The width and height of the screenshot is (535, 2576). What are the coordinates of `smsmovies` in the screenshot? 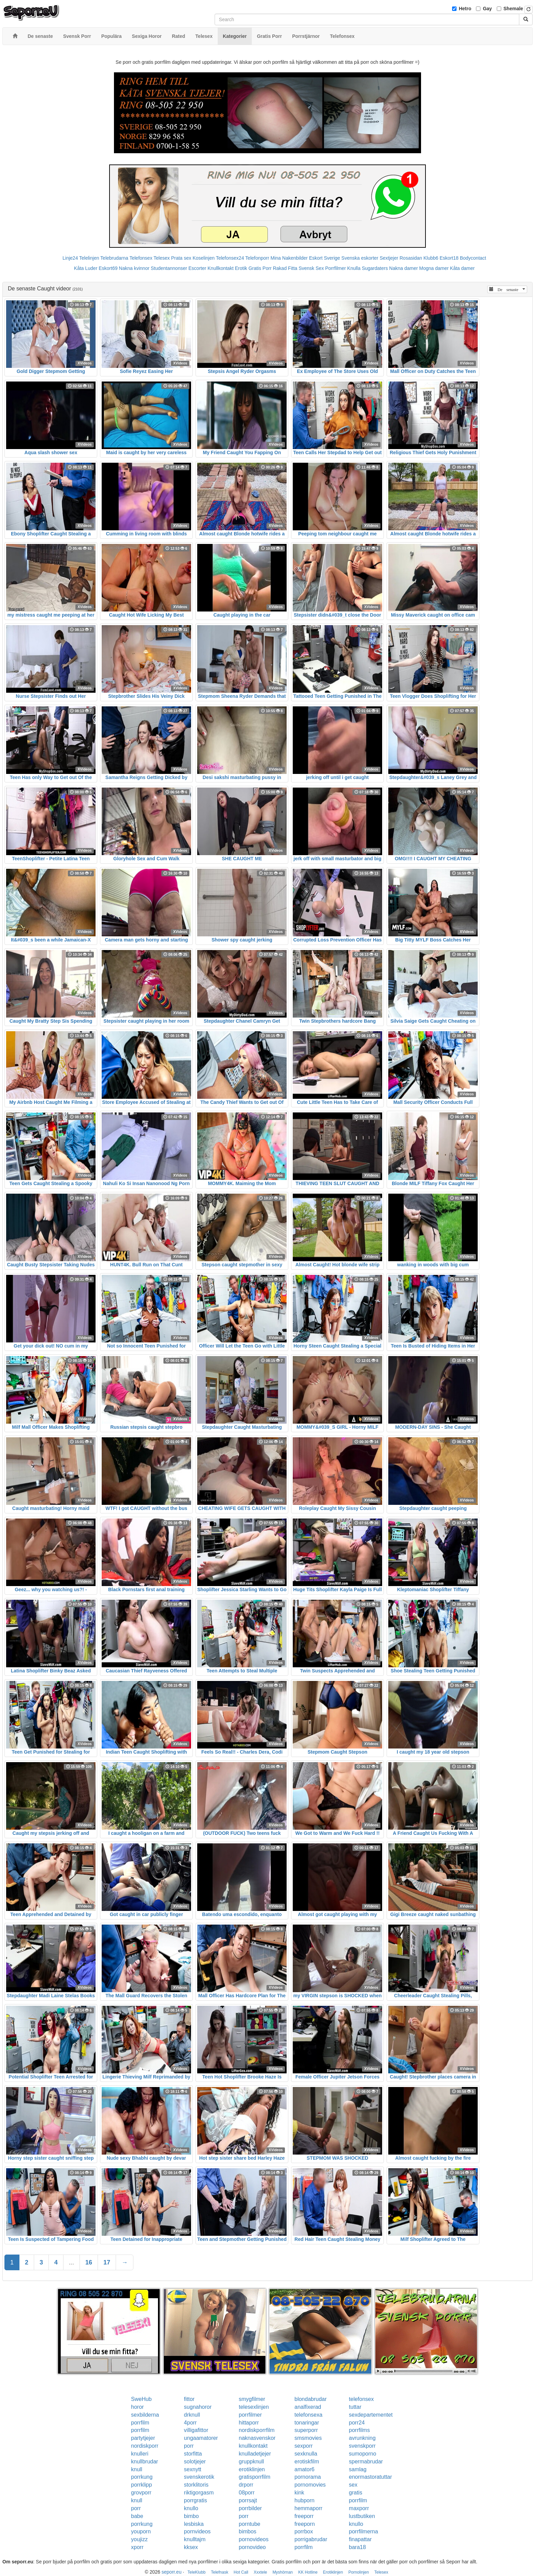 It's located at (308, 2438).